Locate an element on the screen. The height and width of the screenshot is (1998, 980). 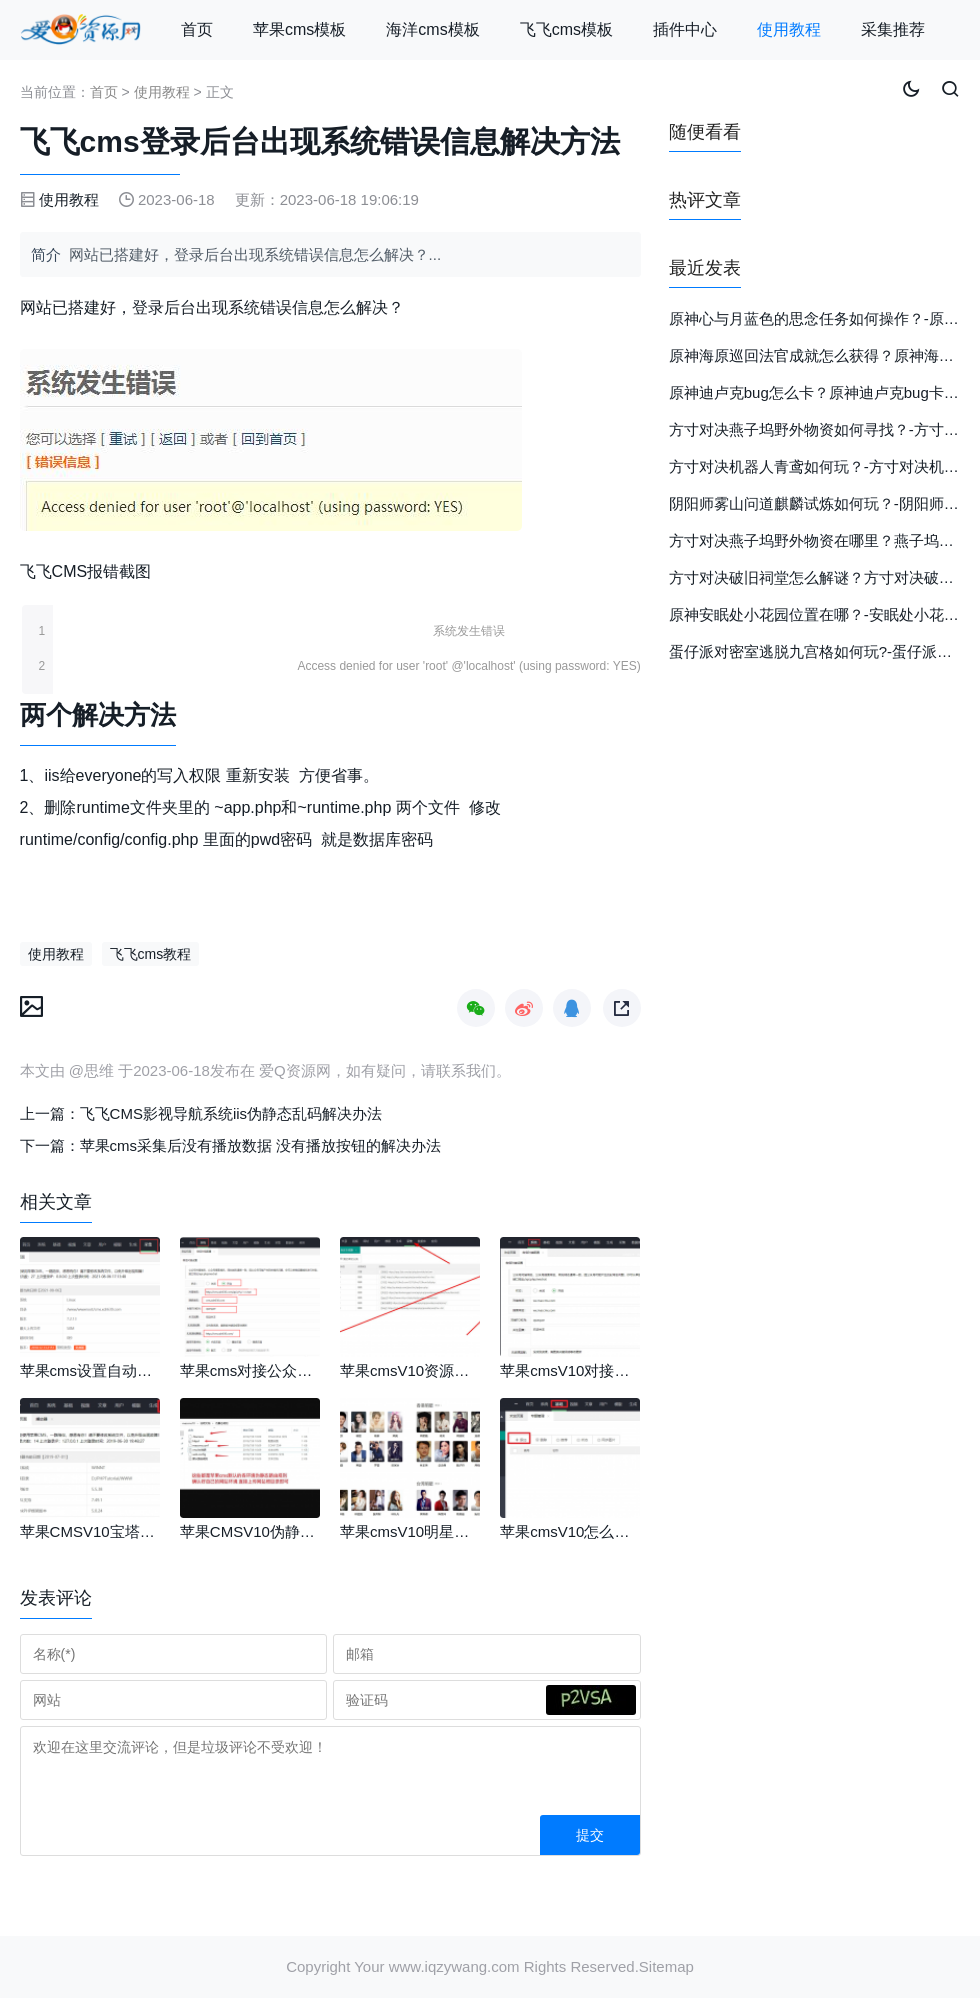
飞飞cms教程 is located at coordinates (151, 954).